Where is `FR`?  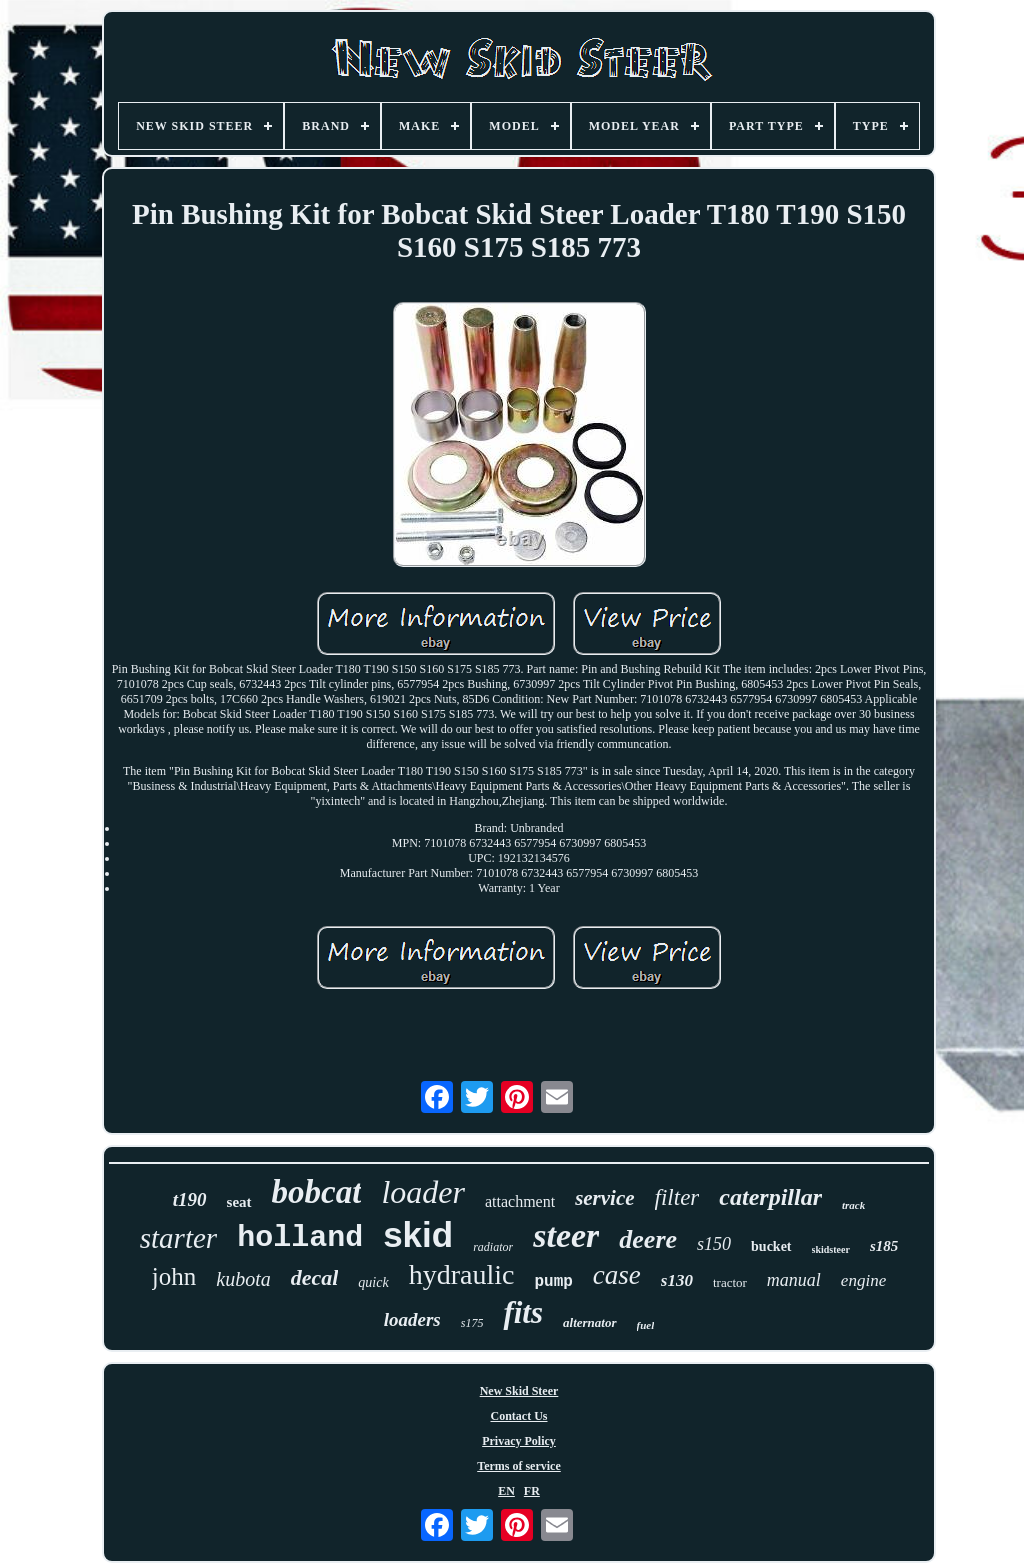
FR is located at coordinates (532, 1491).